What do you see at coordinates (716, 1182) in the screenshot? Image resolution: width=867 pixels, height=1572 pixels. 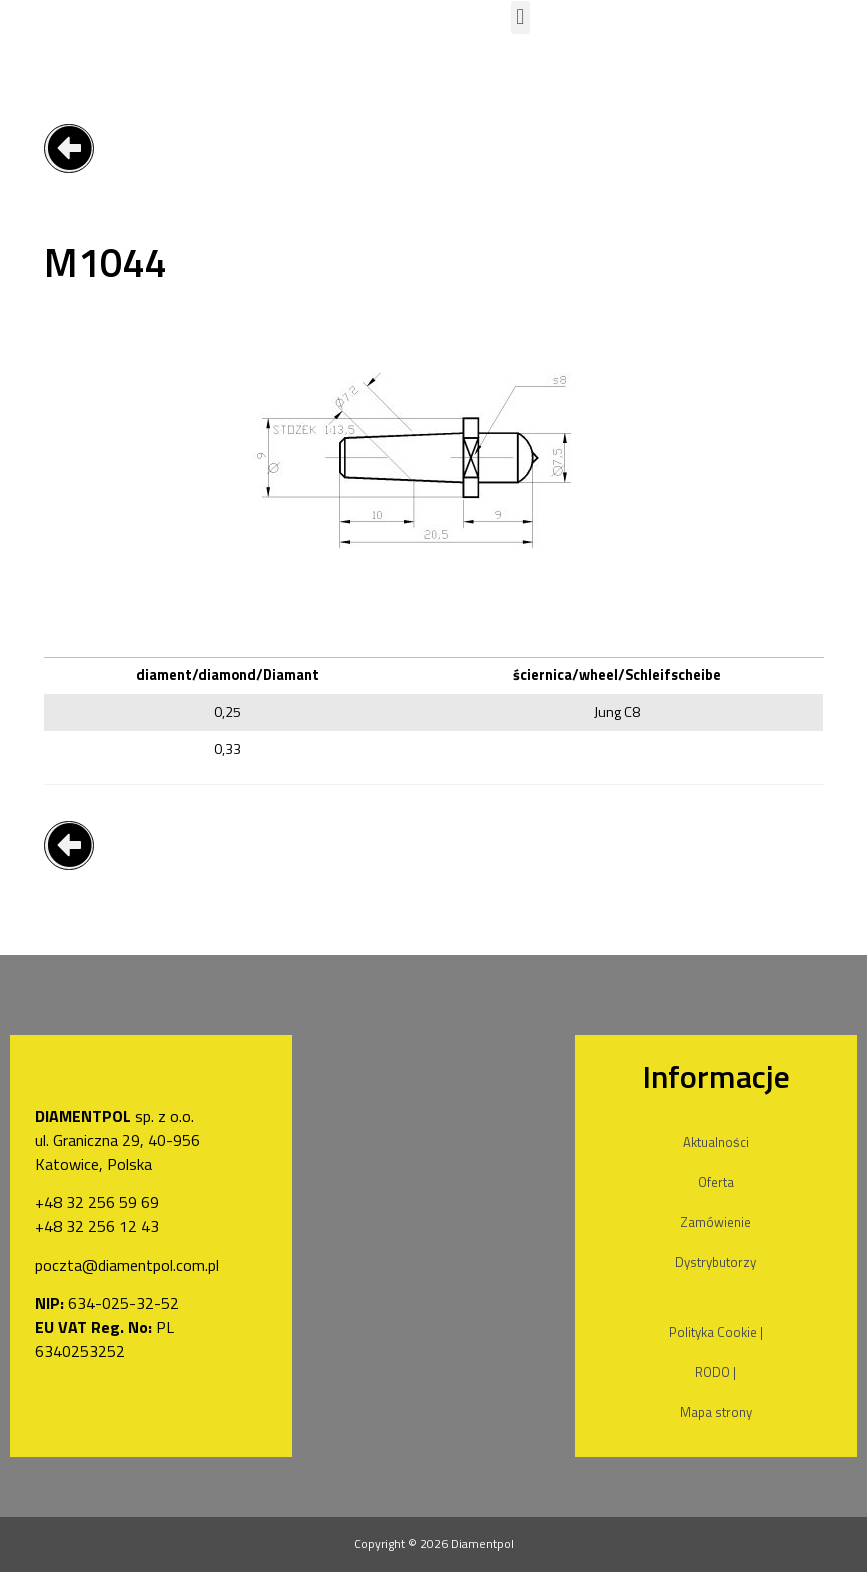 I see `Oferta` at bounding box center [716, 1182].